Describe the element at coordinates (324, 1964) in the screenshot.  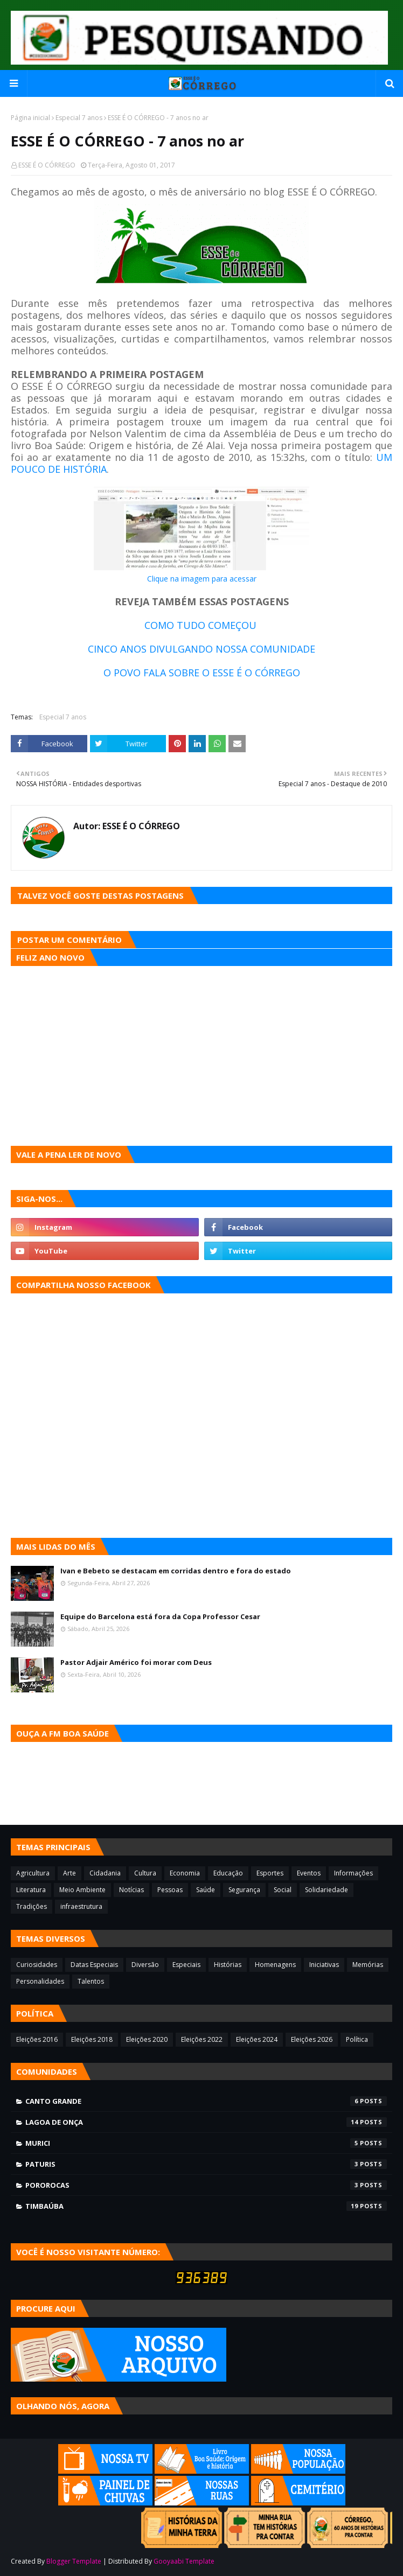
I see `Iniciativas` at that location.